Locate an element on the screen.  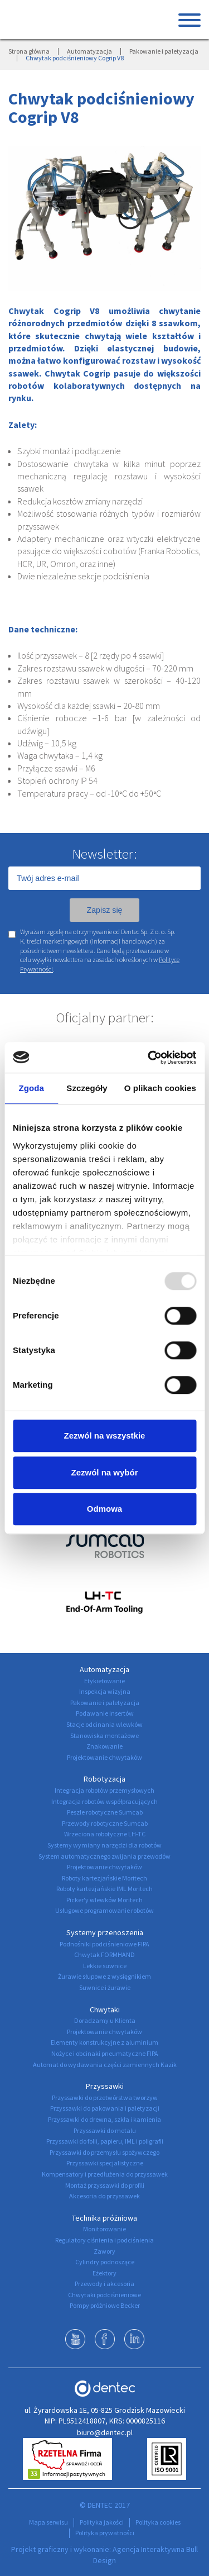
Chwytaki podciśnieniowe is located at coordinates (104, 2295).